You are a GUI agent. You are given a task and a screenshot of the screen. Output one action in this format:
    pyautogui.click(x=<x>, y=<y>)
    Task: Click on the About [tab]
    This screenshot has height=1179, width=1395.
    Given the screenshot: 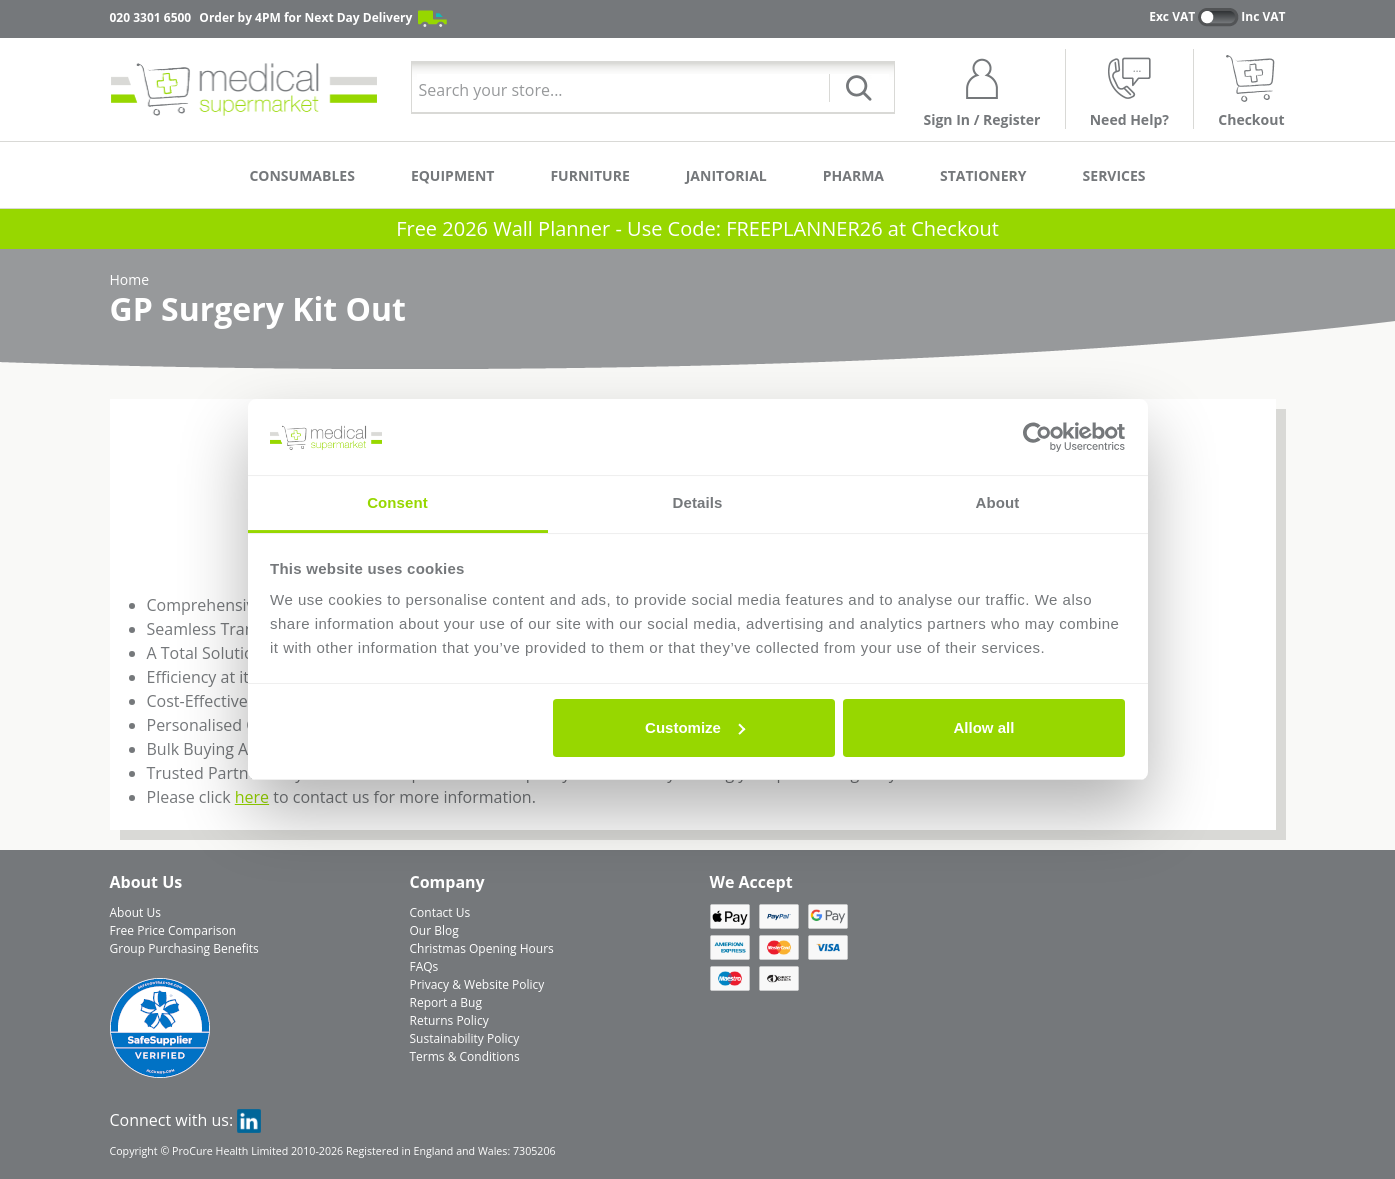 What is the action you would take?
    pyautogui.click(x=998, y=502)
    